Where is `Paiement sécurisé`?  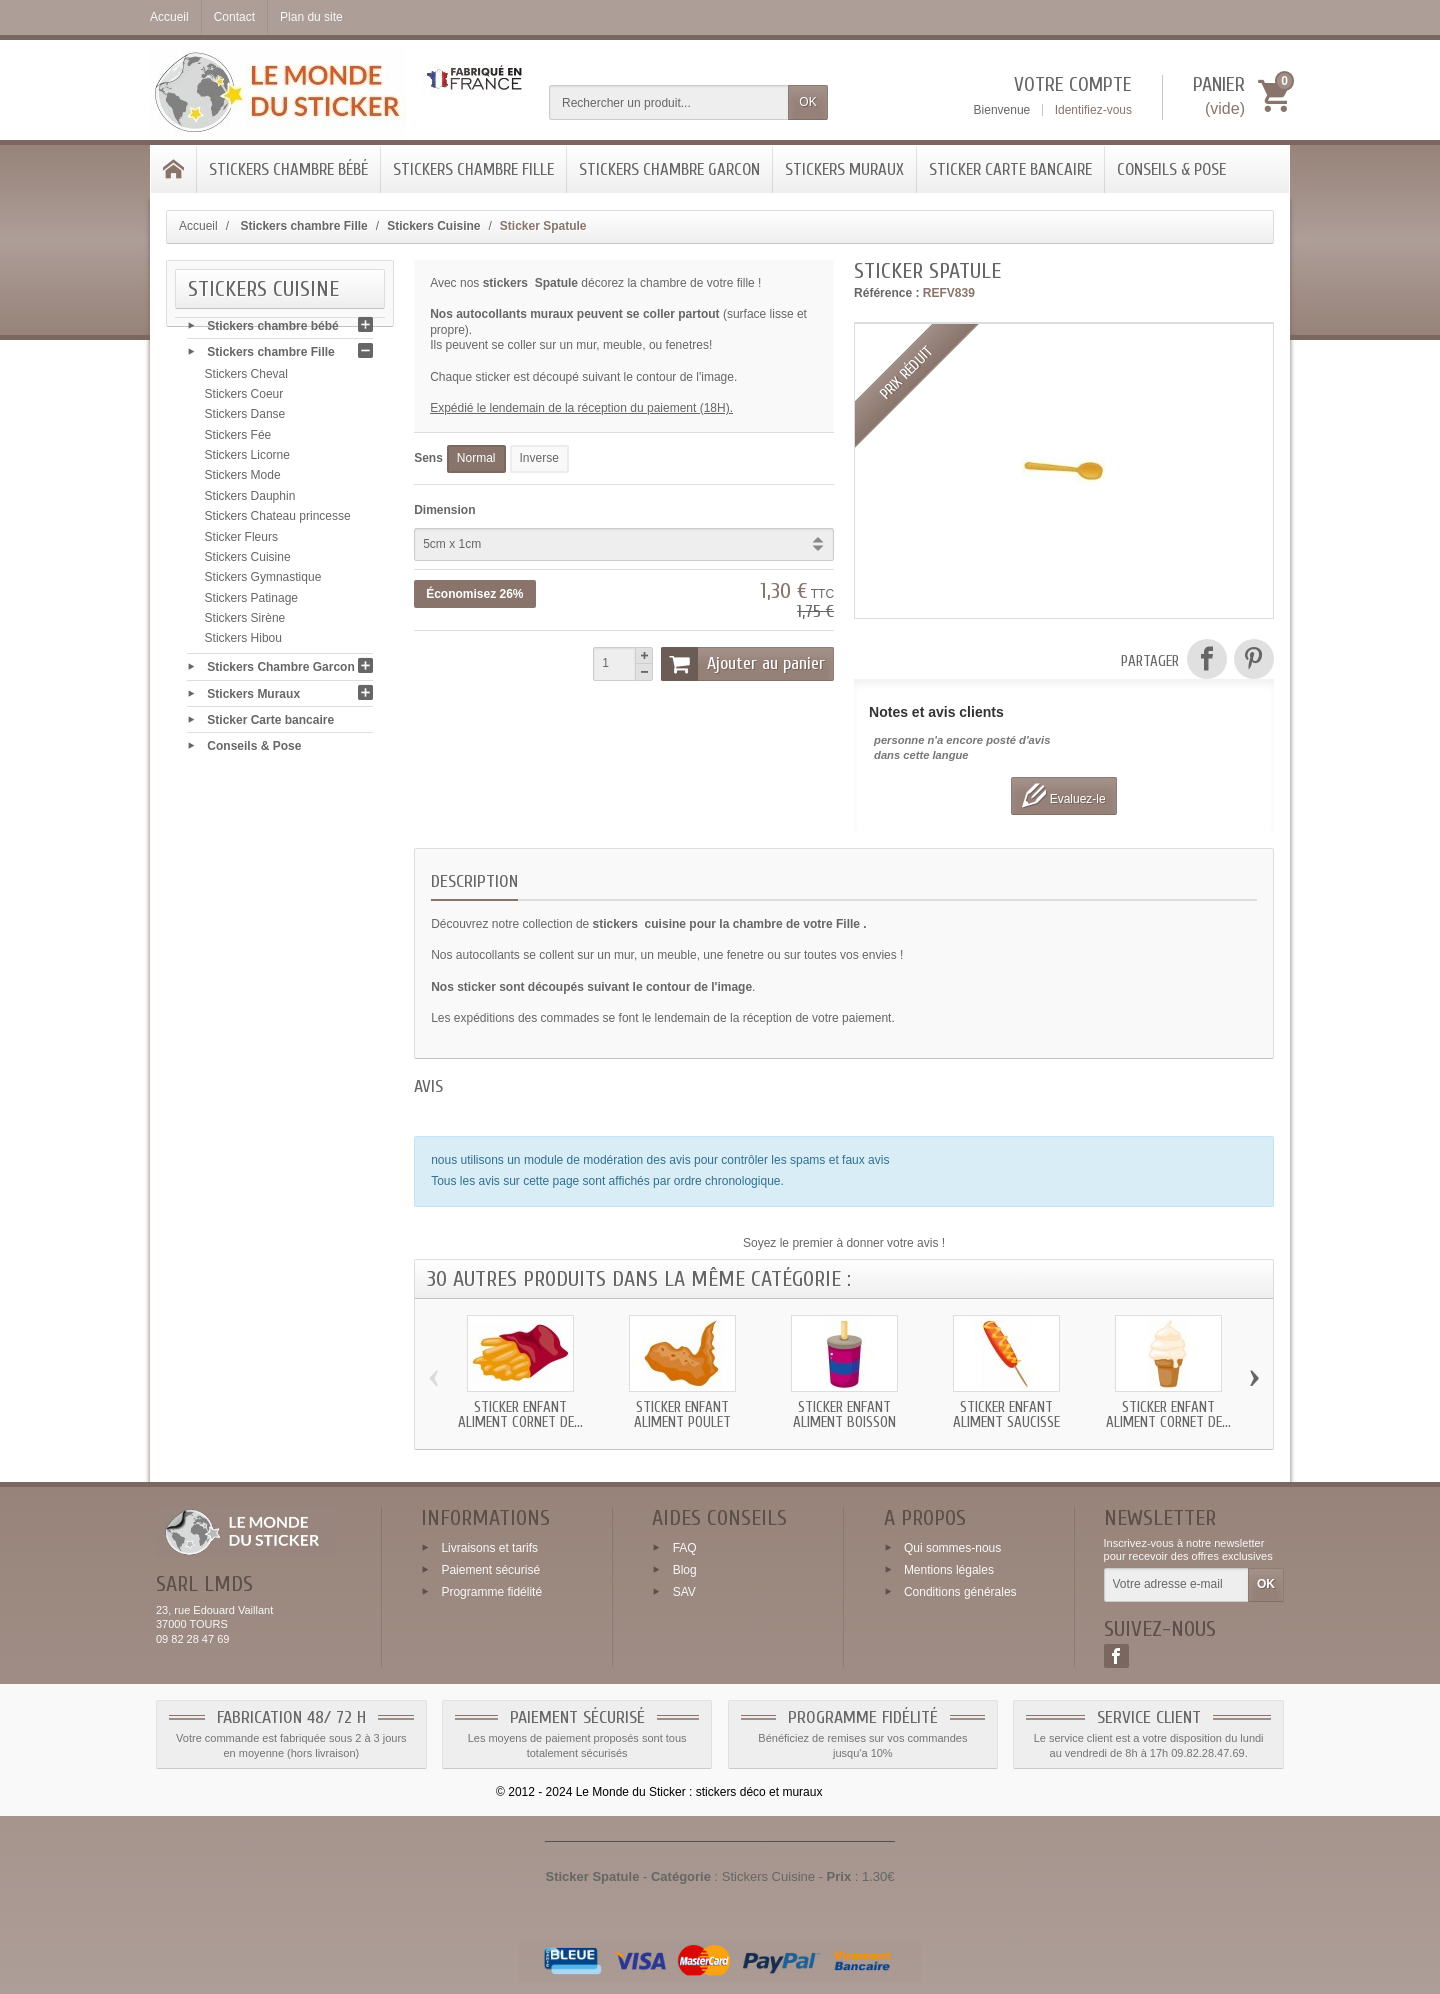
Paiement sécurisé is located at coordinates (490, 1570).